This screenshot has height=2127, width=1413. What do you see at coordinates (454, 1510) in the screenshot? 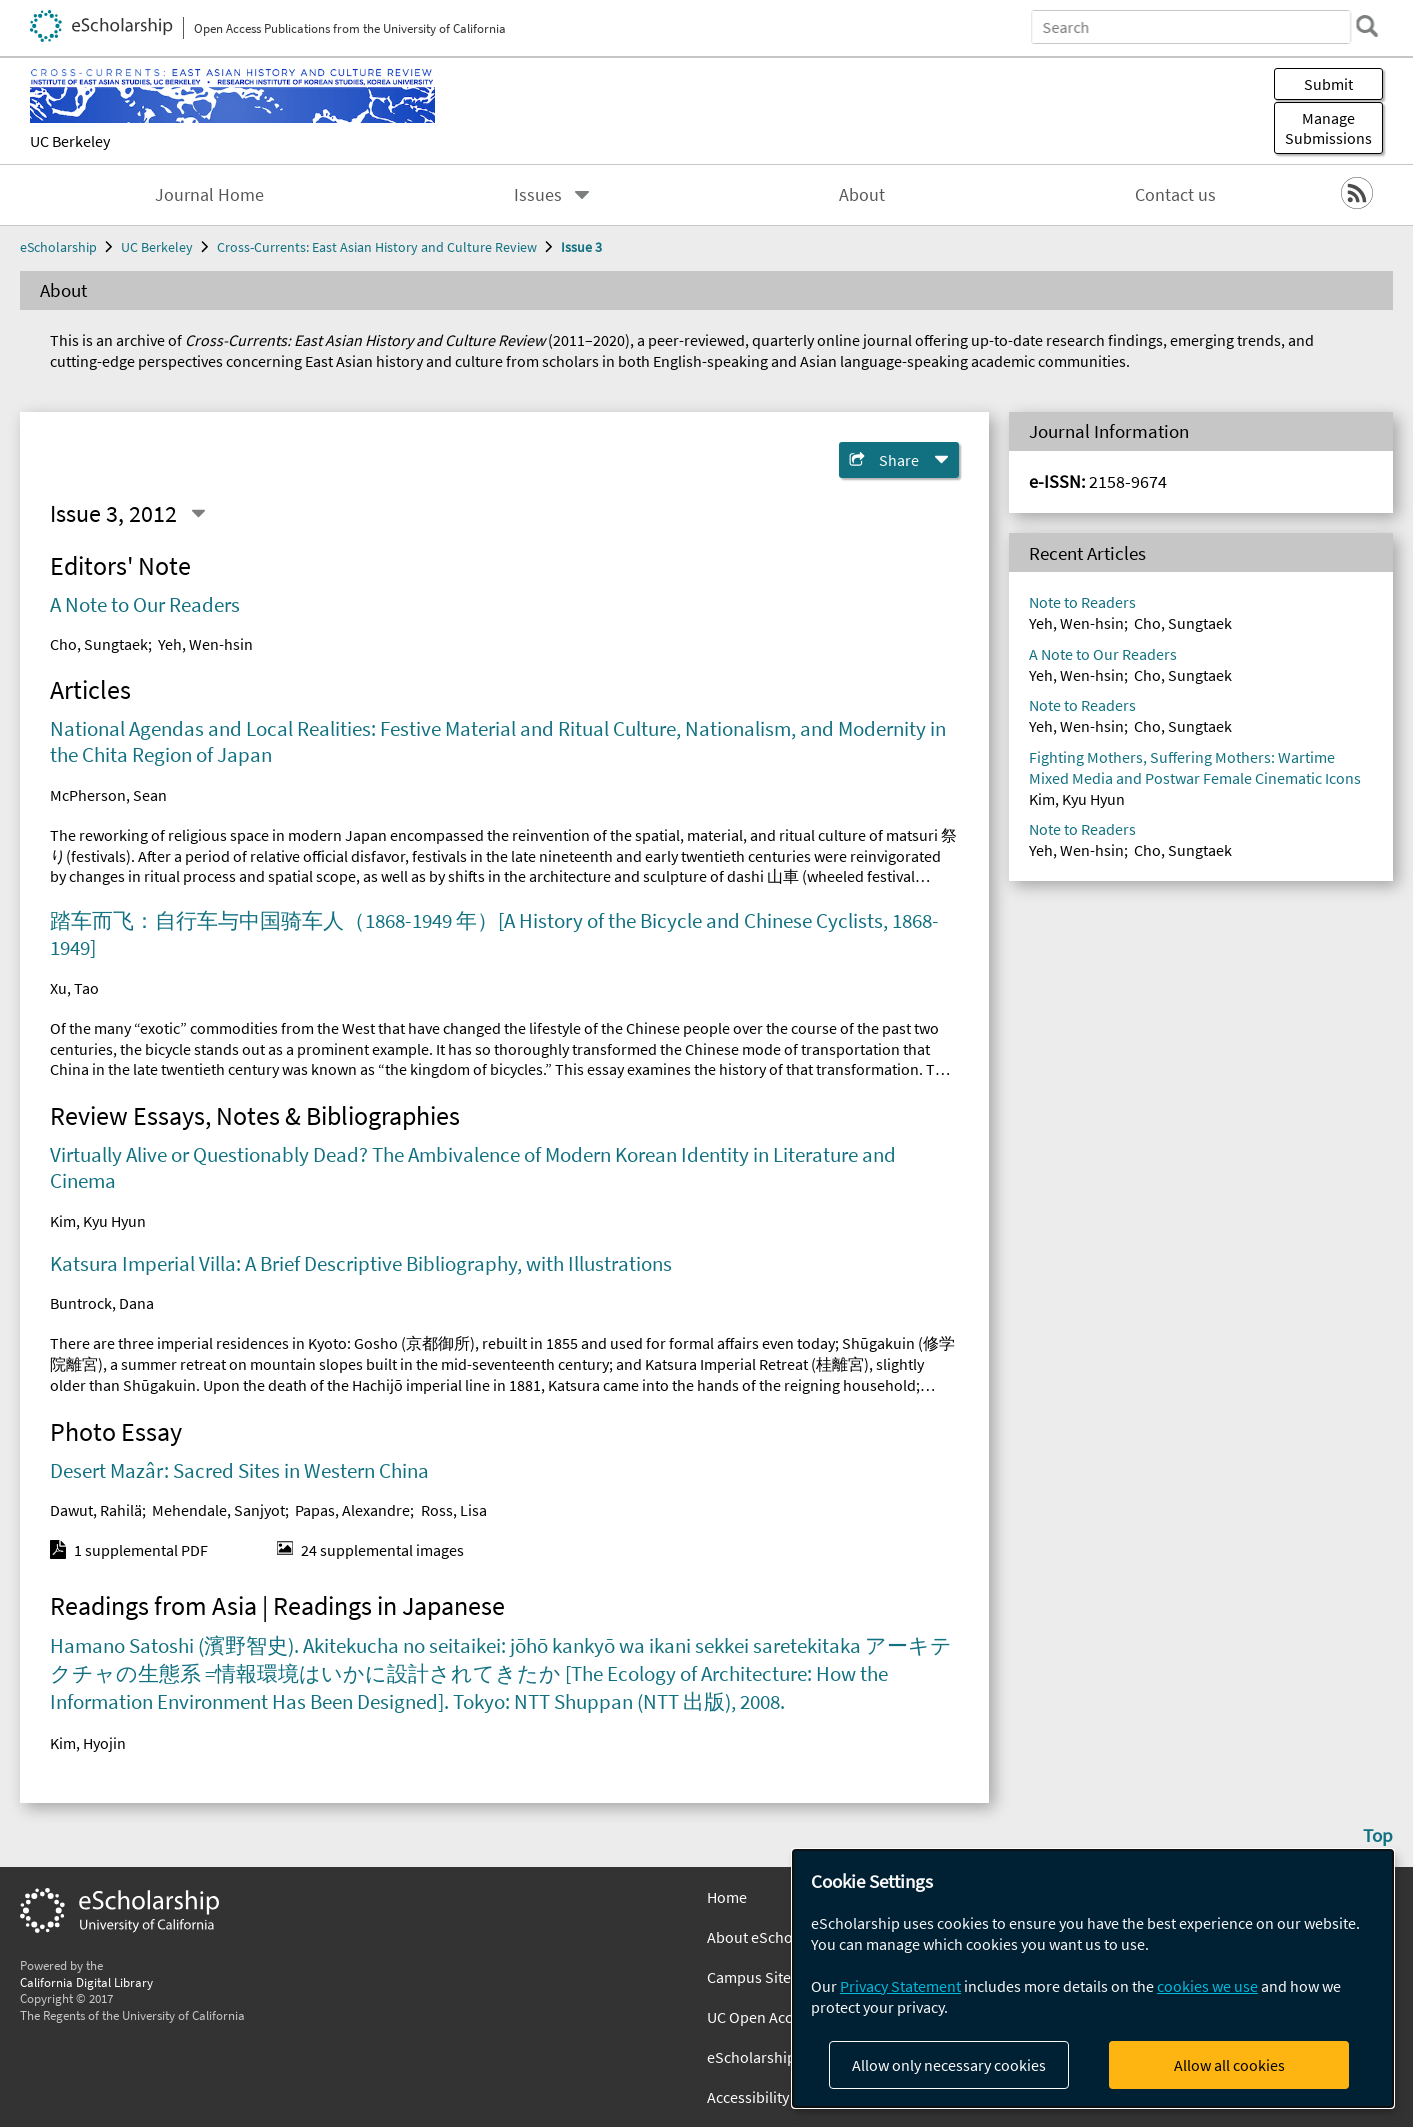
I see `Ross, Lisa` at bounding box center [454, 1510].